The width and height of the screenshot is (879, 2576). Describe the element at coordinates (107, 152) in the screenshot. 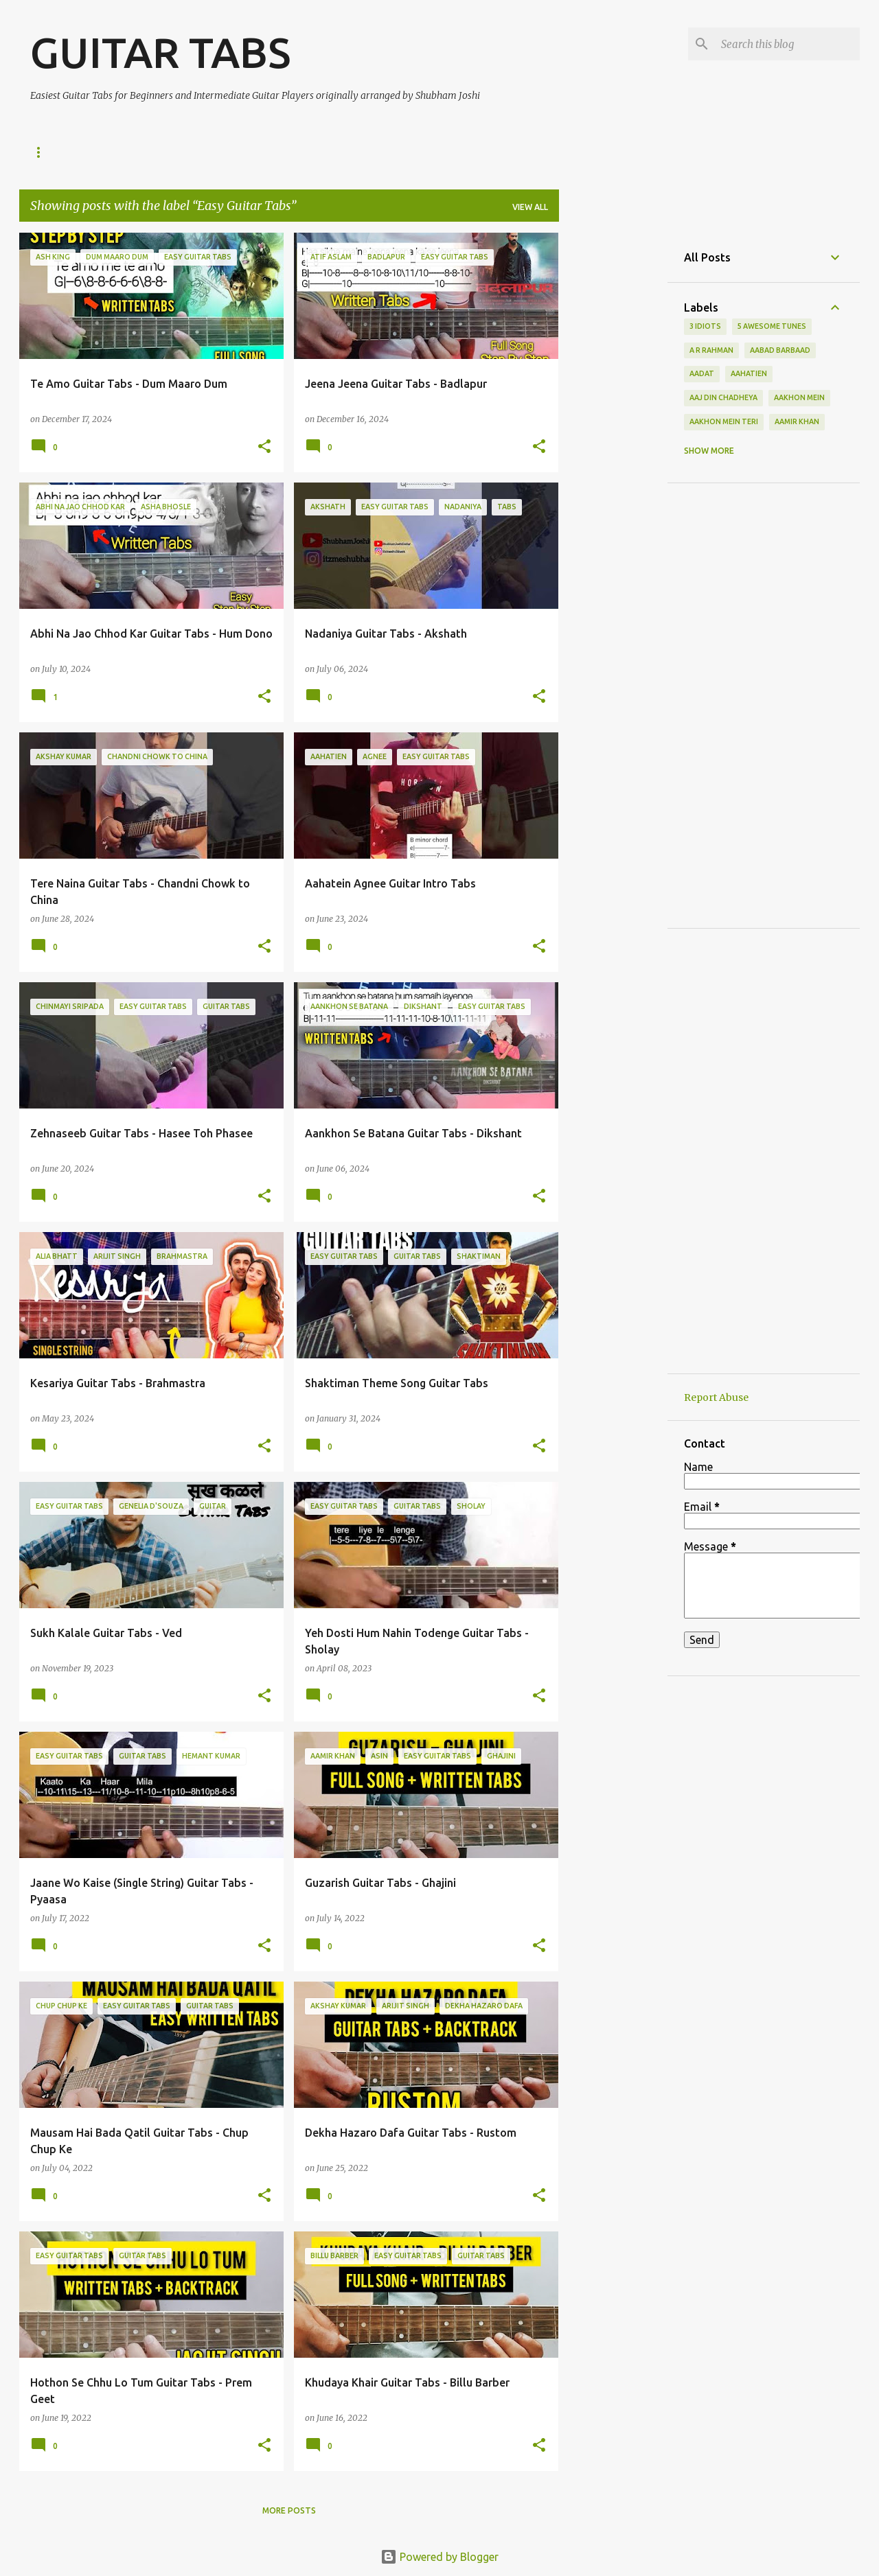

I see `YouTube` at that location.